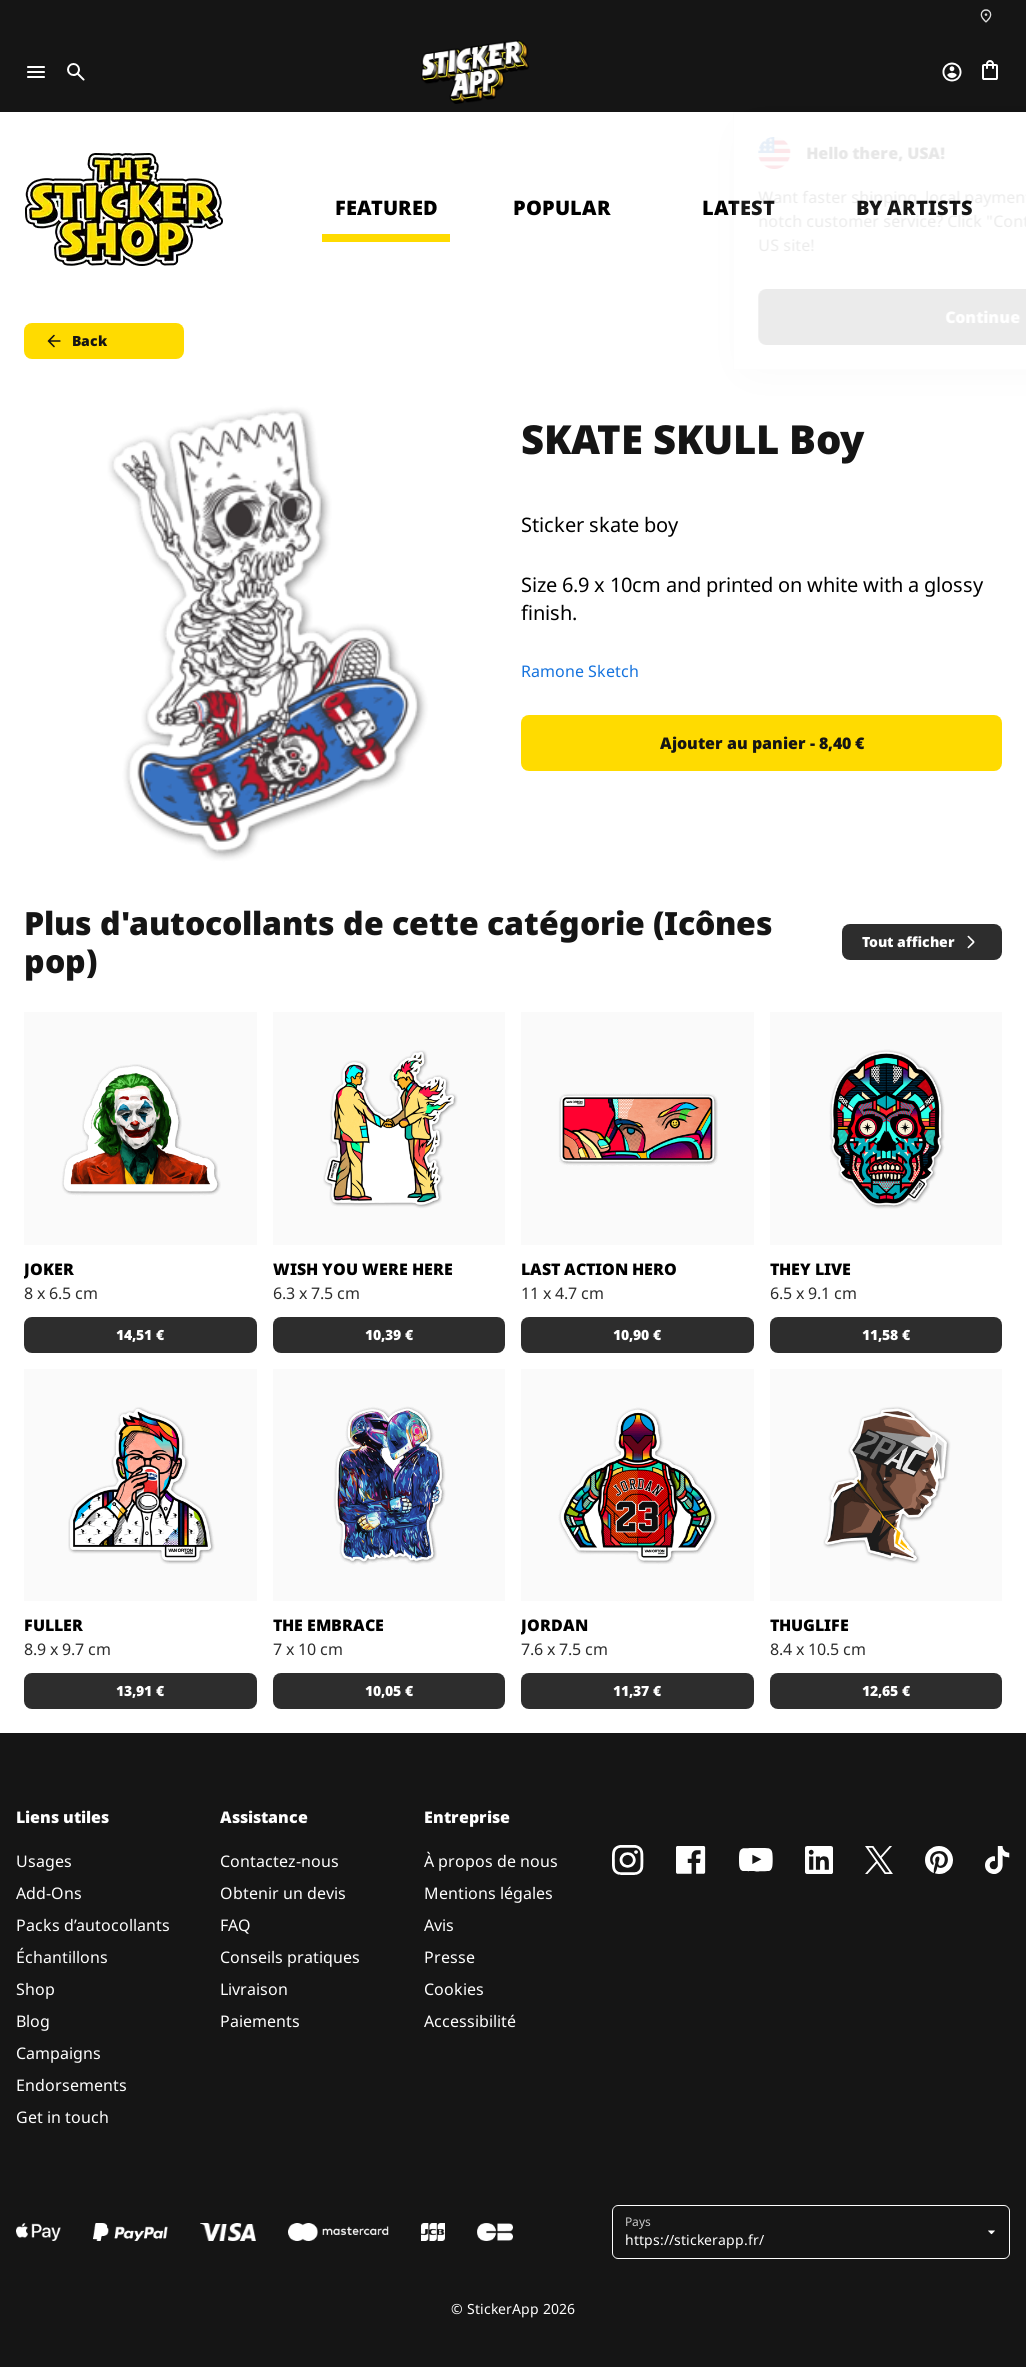 The height and width of the screenshot is (2367, 1026). I want to click on Tout afficher [button], so click(920, 941).